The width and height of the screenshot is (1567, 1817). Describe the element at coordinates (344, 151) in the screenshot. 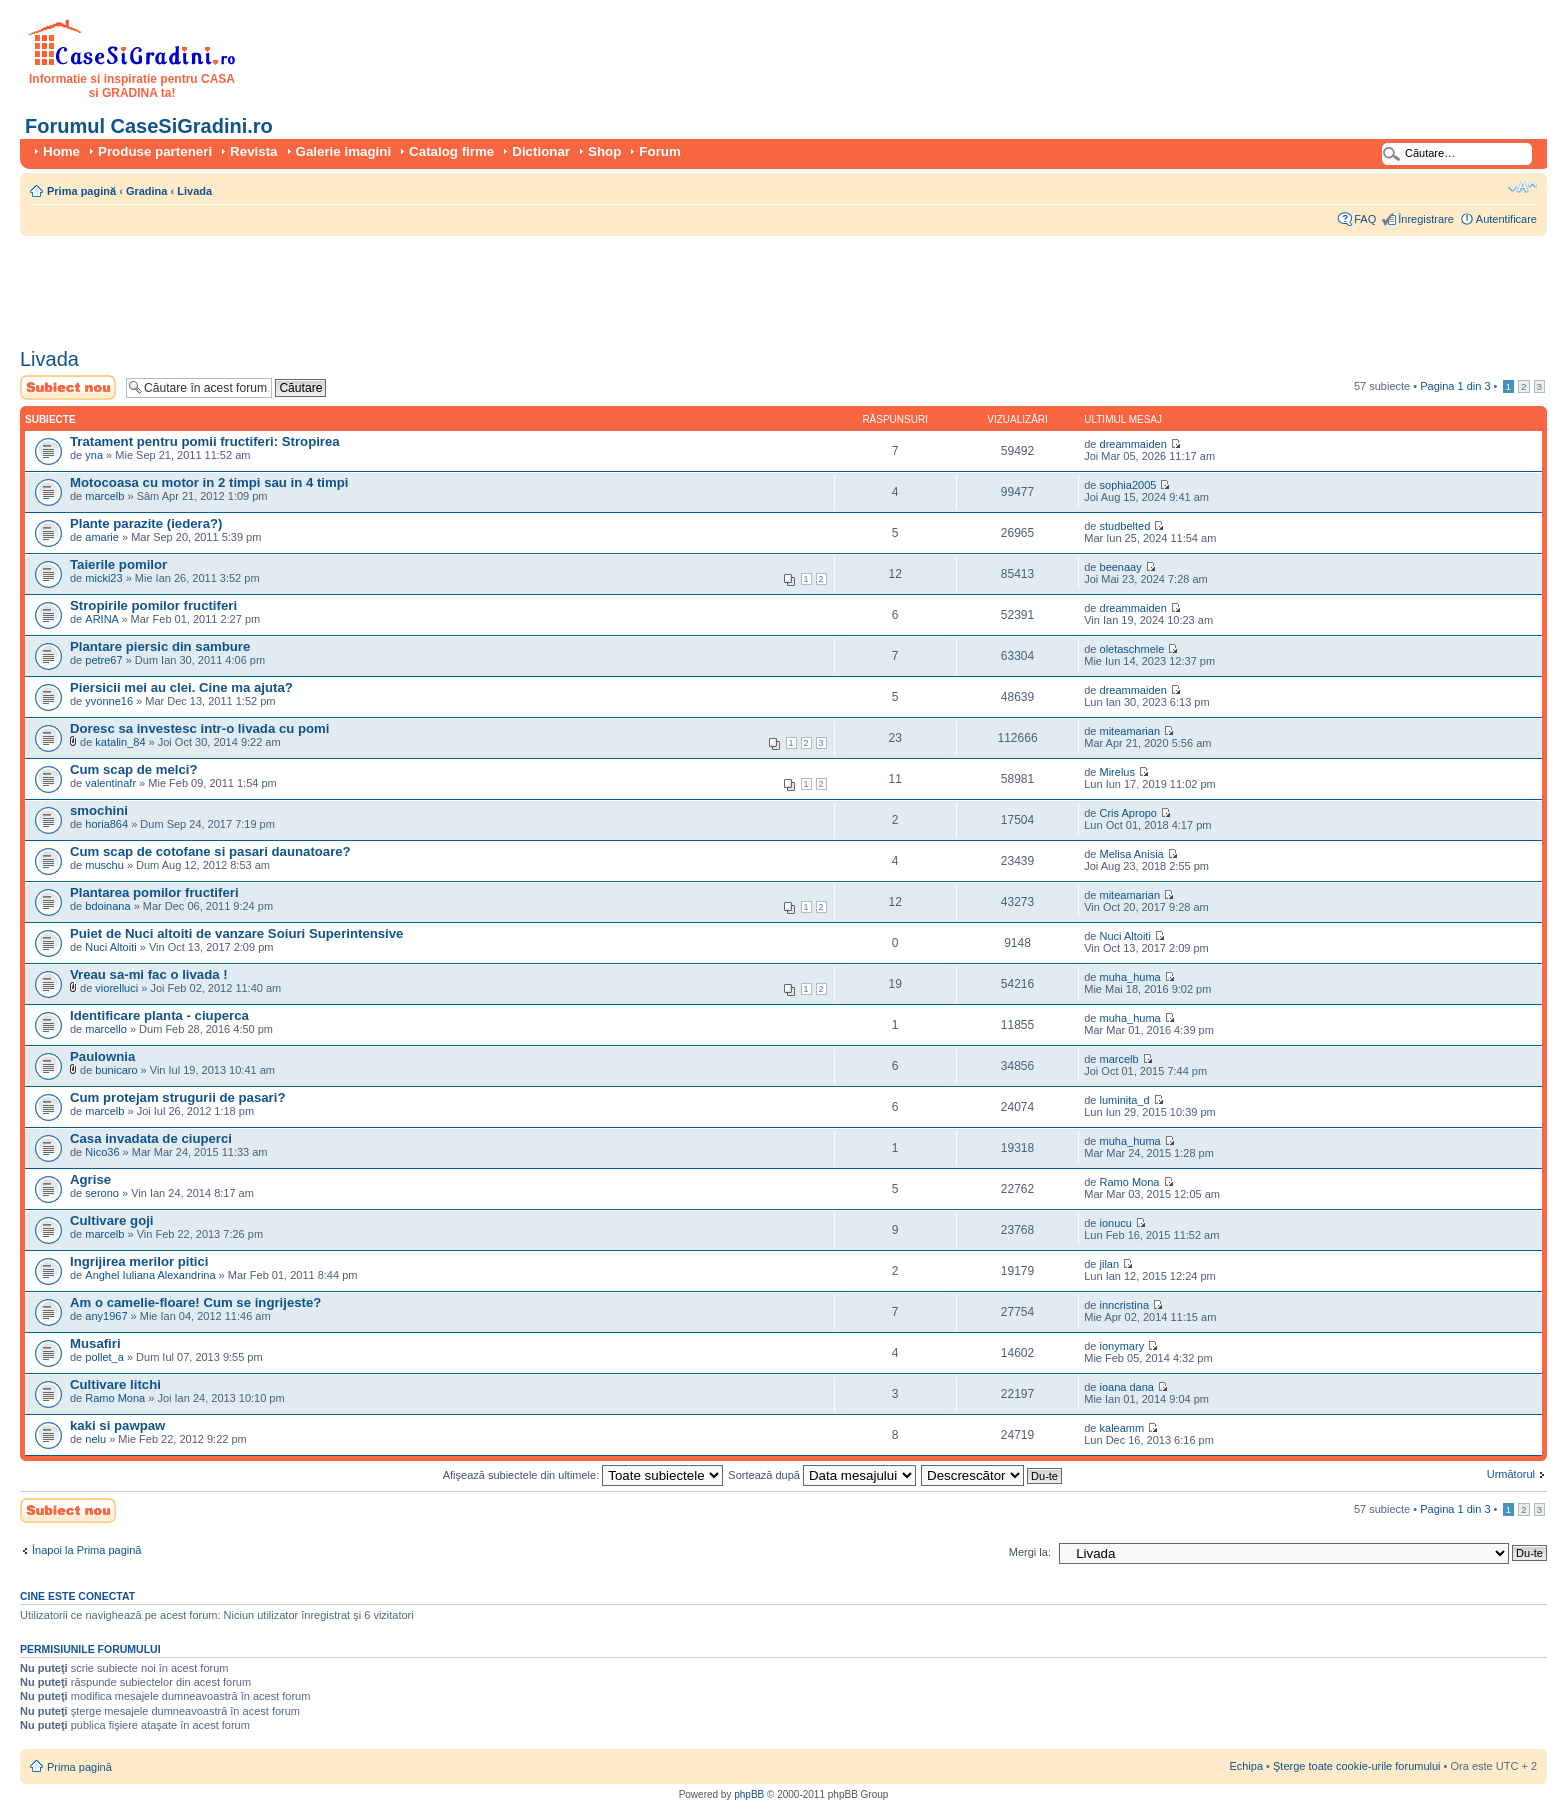

I see `Galerie imagini` at that location.